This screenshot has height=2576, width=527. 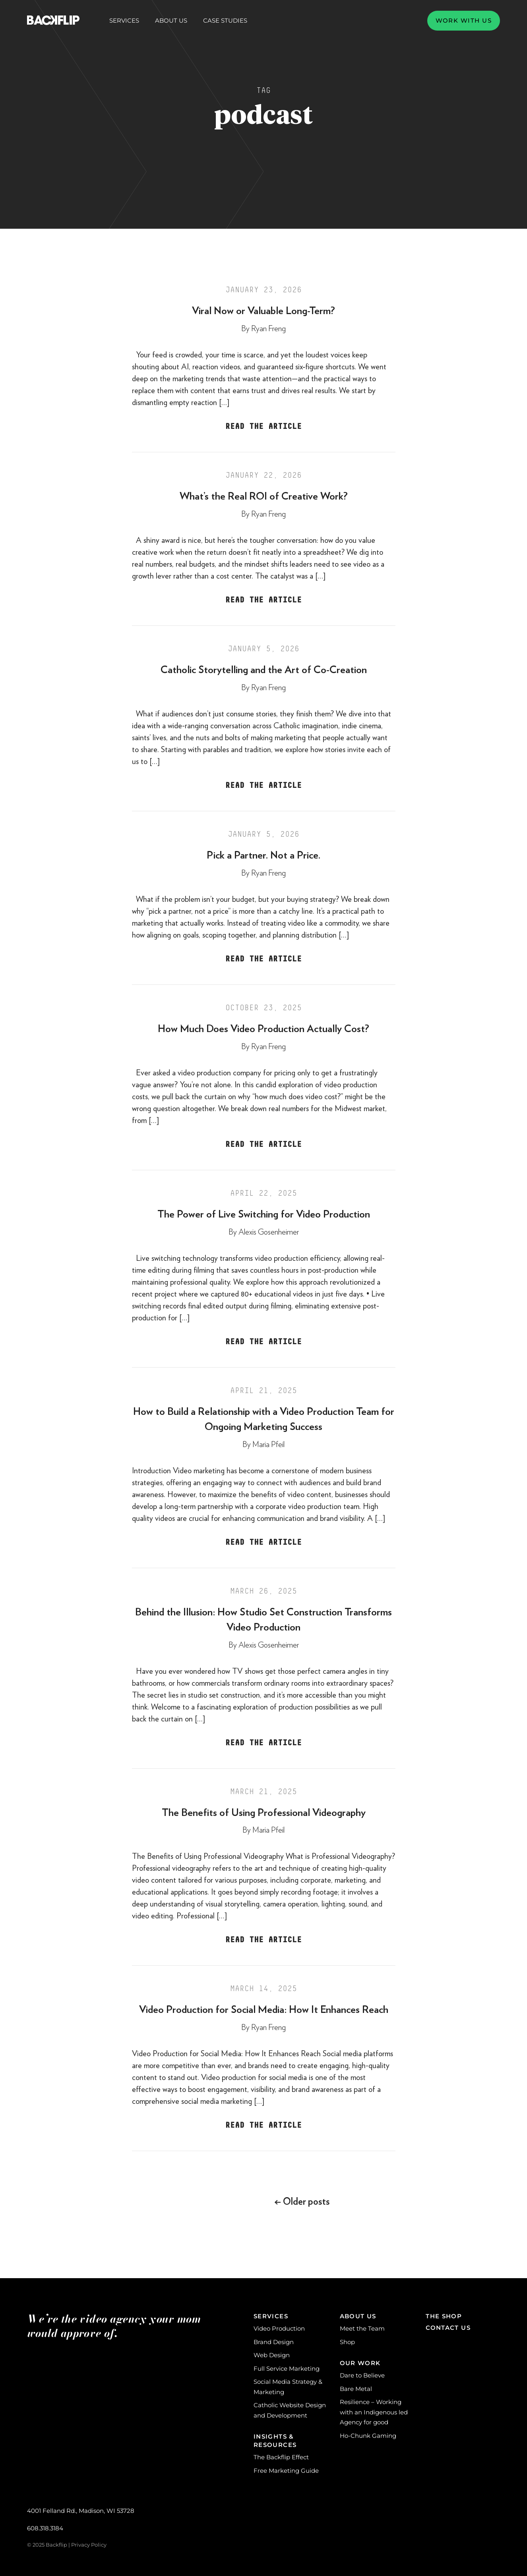 I want to click on Read the Article, so click(x=263, y=426).